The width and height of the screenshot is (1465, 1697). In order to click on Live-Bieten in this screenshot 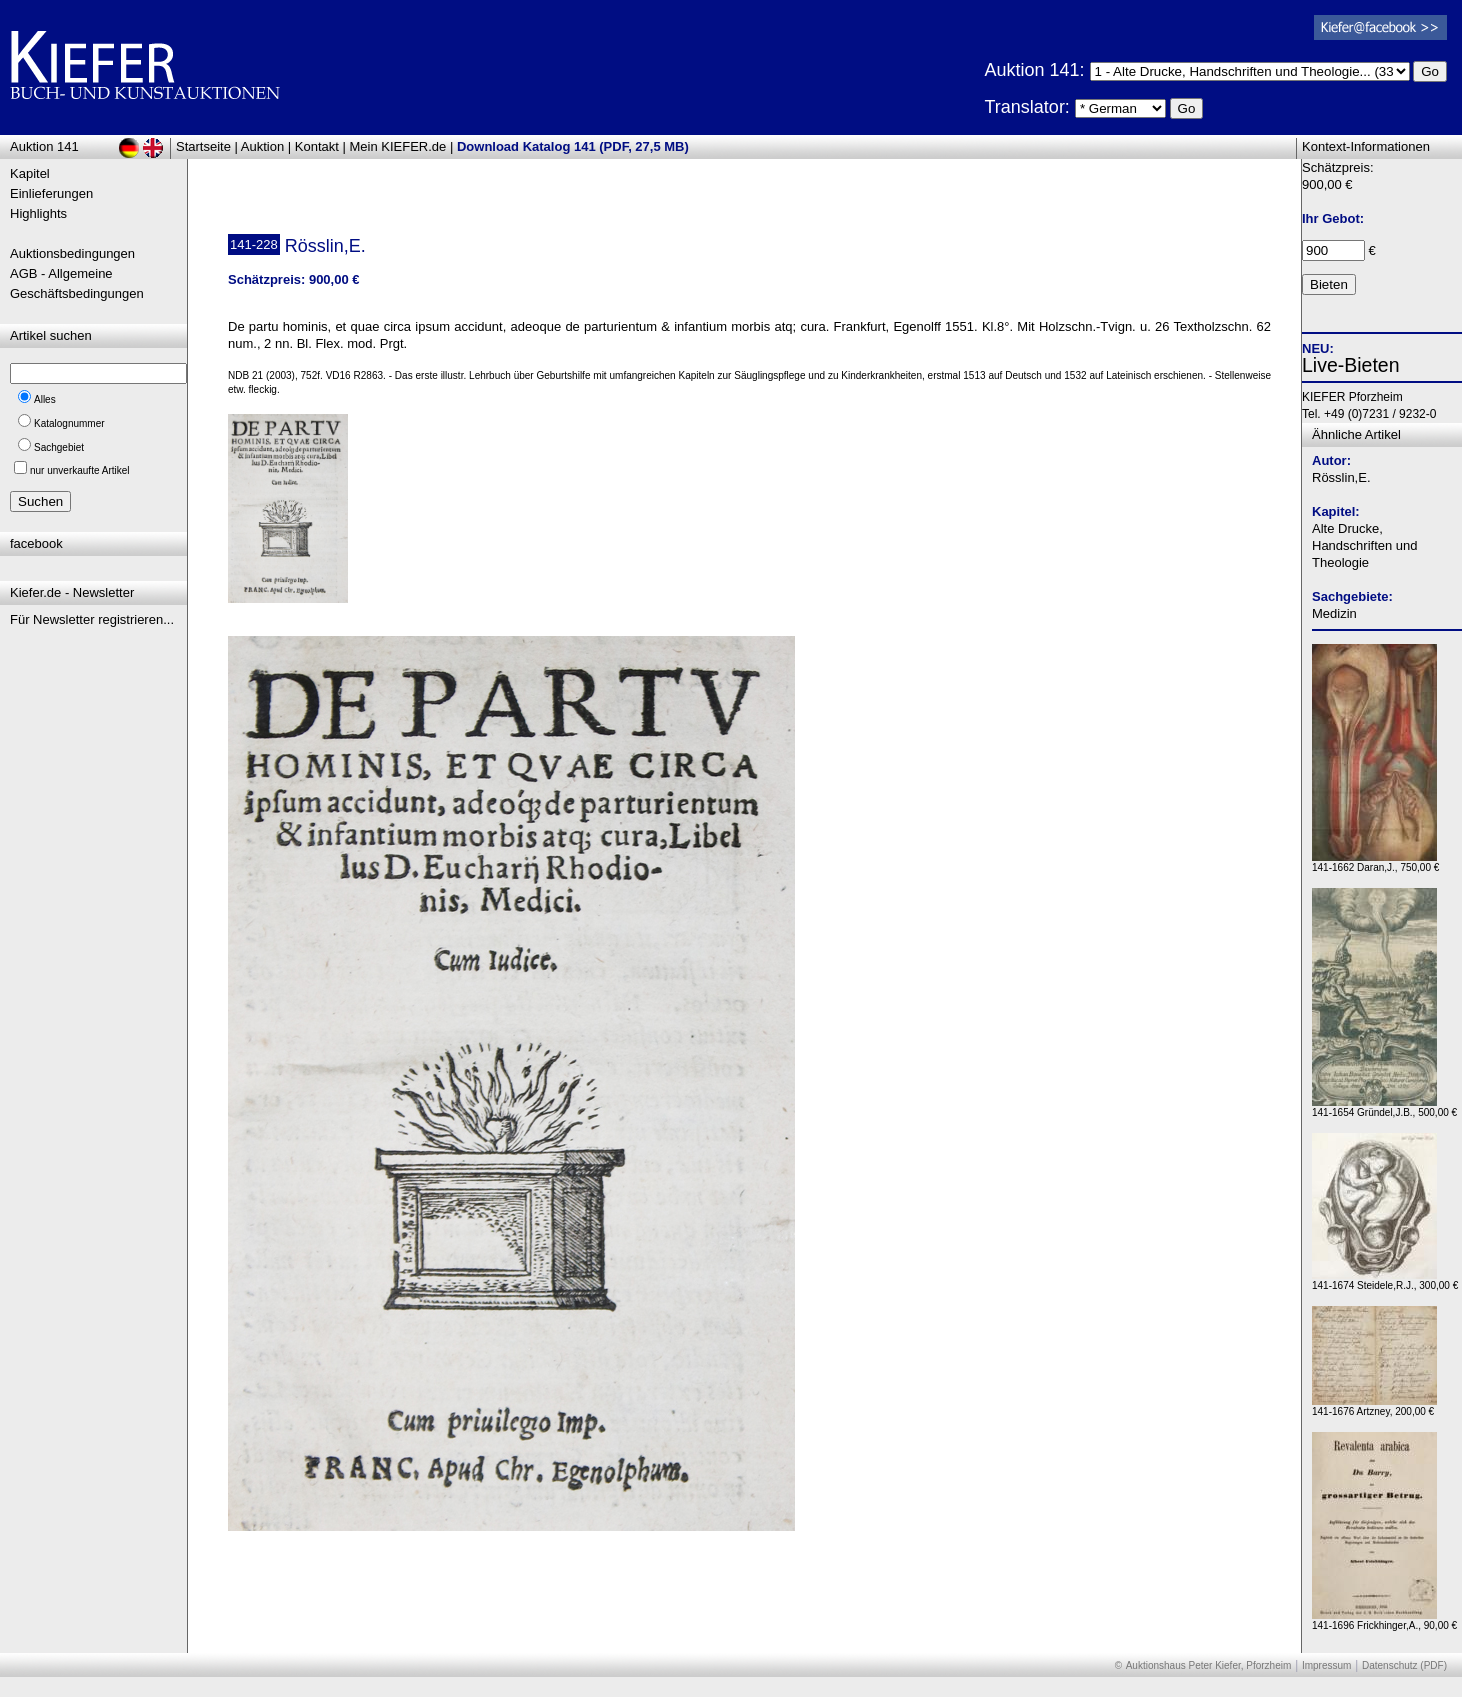, I will do `click(1351, 365)`.